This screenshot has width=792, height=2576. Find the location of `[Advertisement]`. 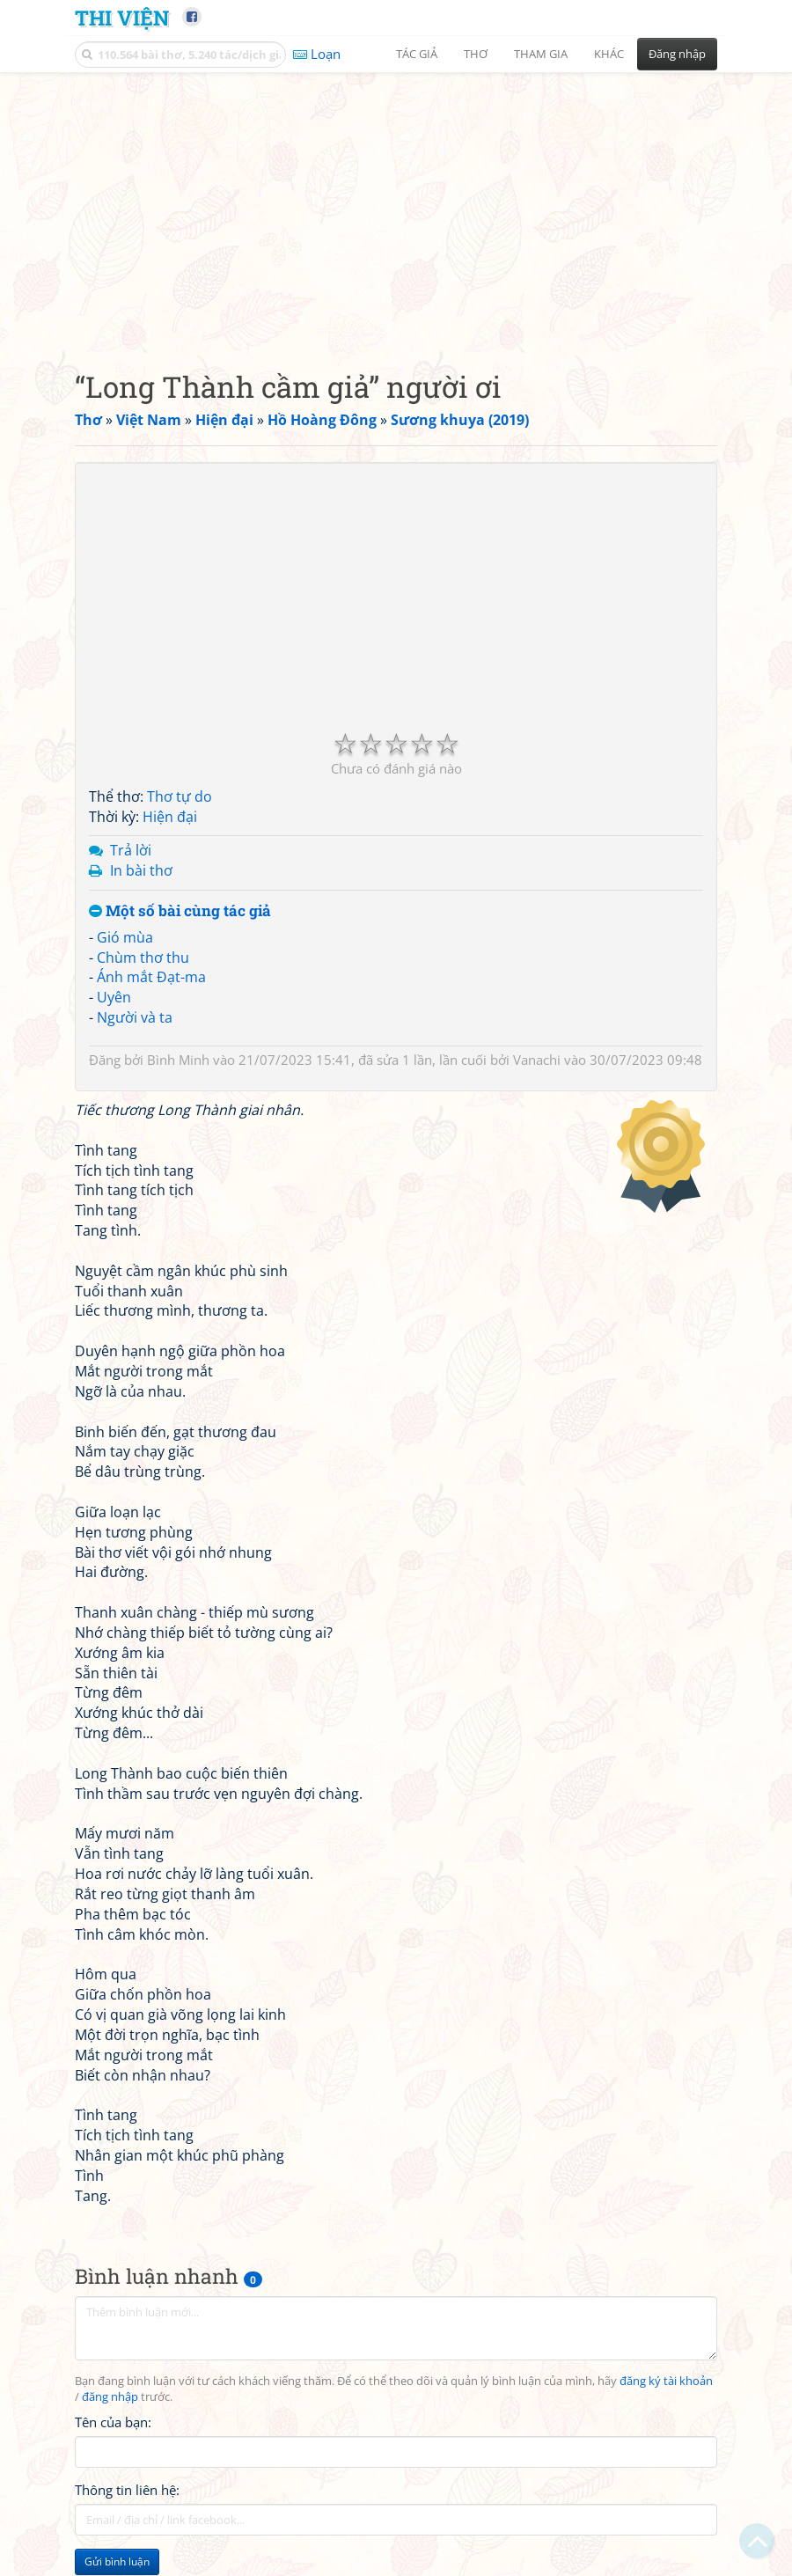

[Advertisement] is located at coordinates (396, 207).